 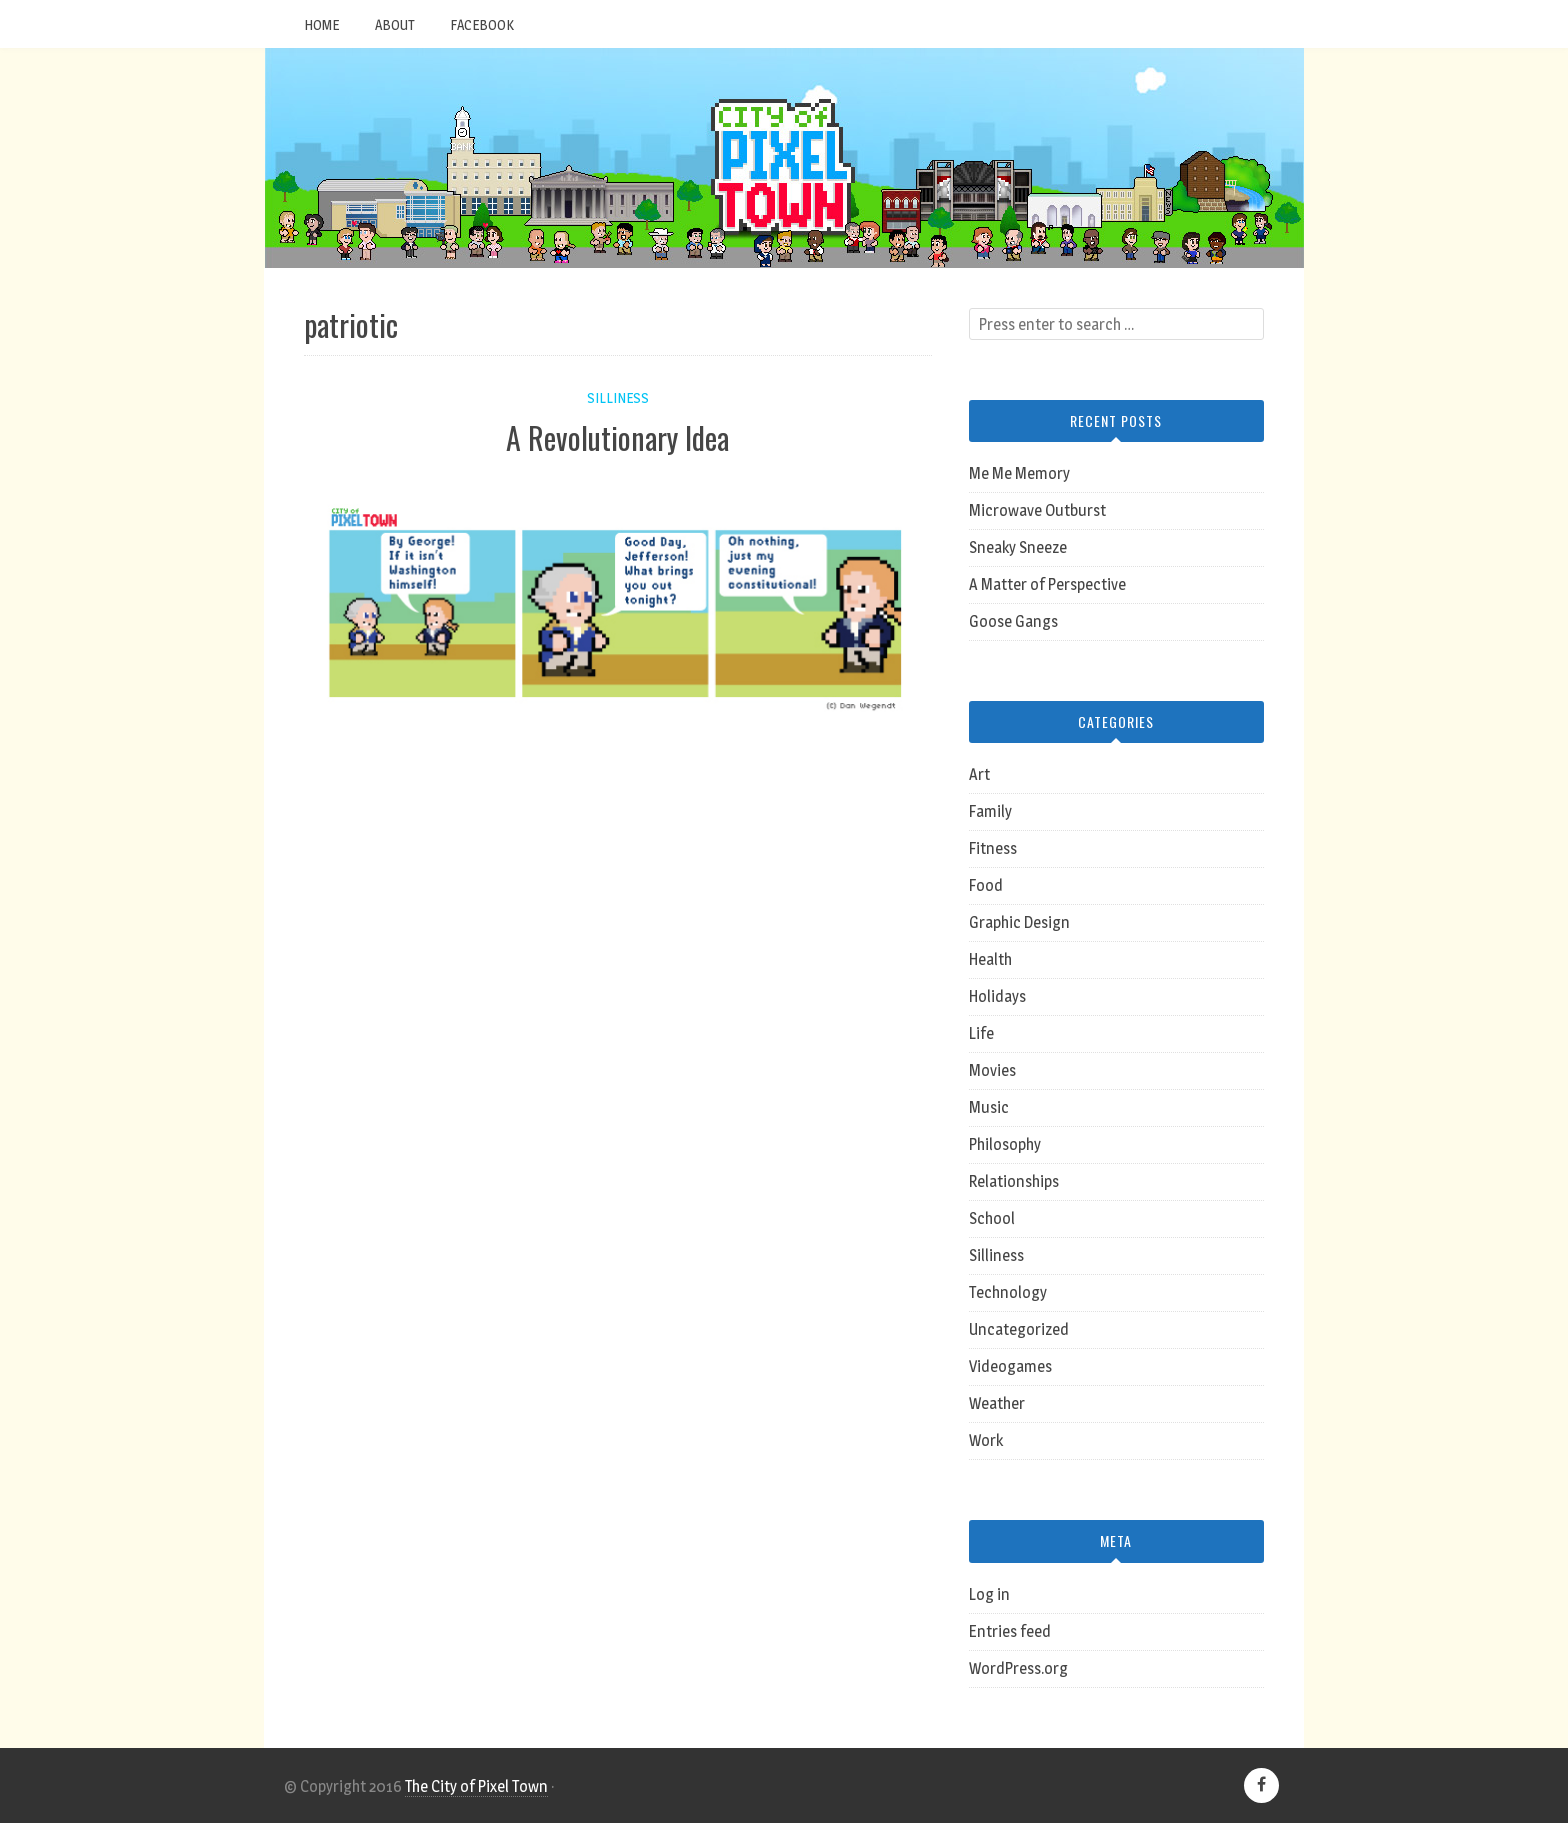 What do you see at coordinates (1047, 584) in the screenshot?
I see `A Matter of Perspective` at bounding box center [1047, 584].